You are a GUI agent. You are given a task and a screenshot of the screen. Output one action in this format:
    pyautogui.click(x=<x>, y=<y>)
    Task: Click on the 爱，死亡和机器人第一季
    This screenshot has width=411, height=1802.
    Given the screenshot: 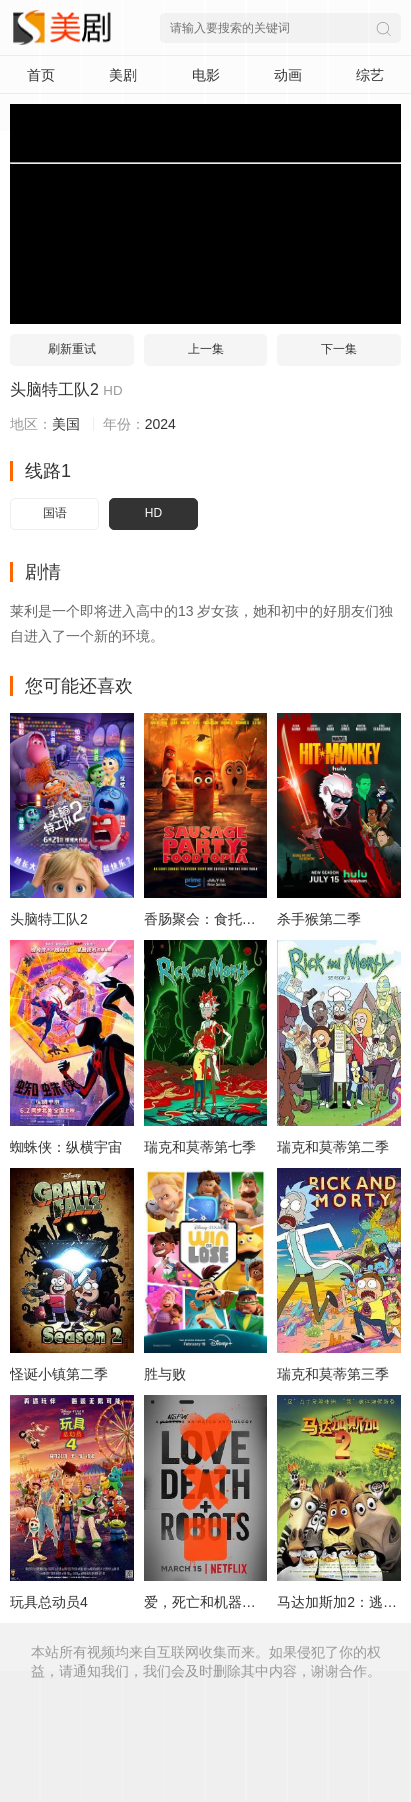 What is the action you would take?
    pyautogui.click(x=221, y=1602)
    